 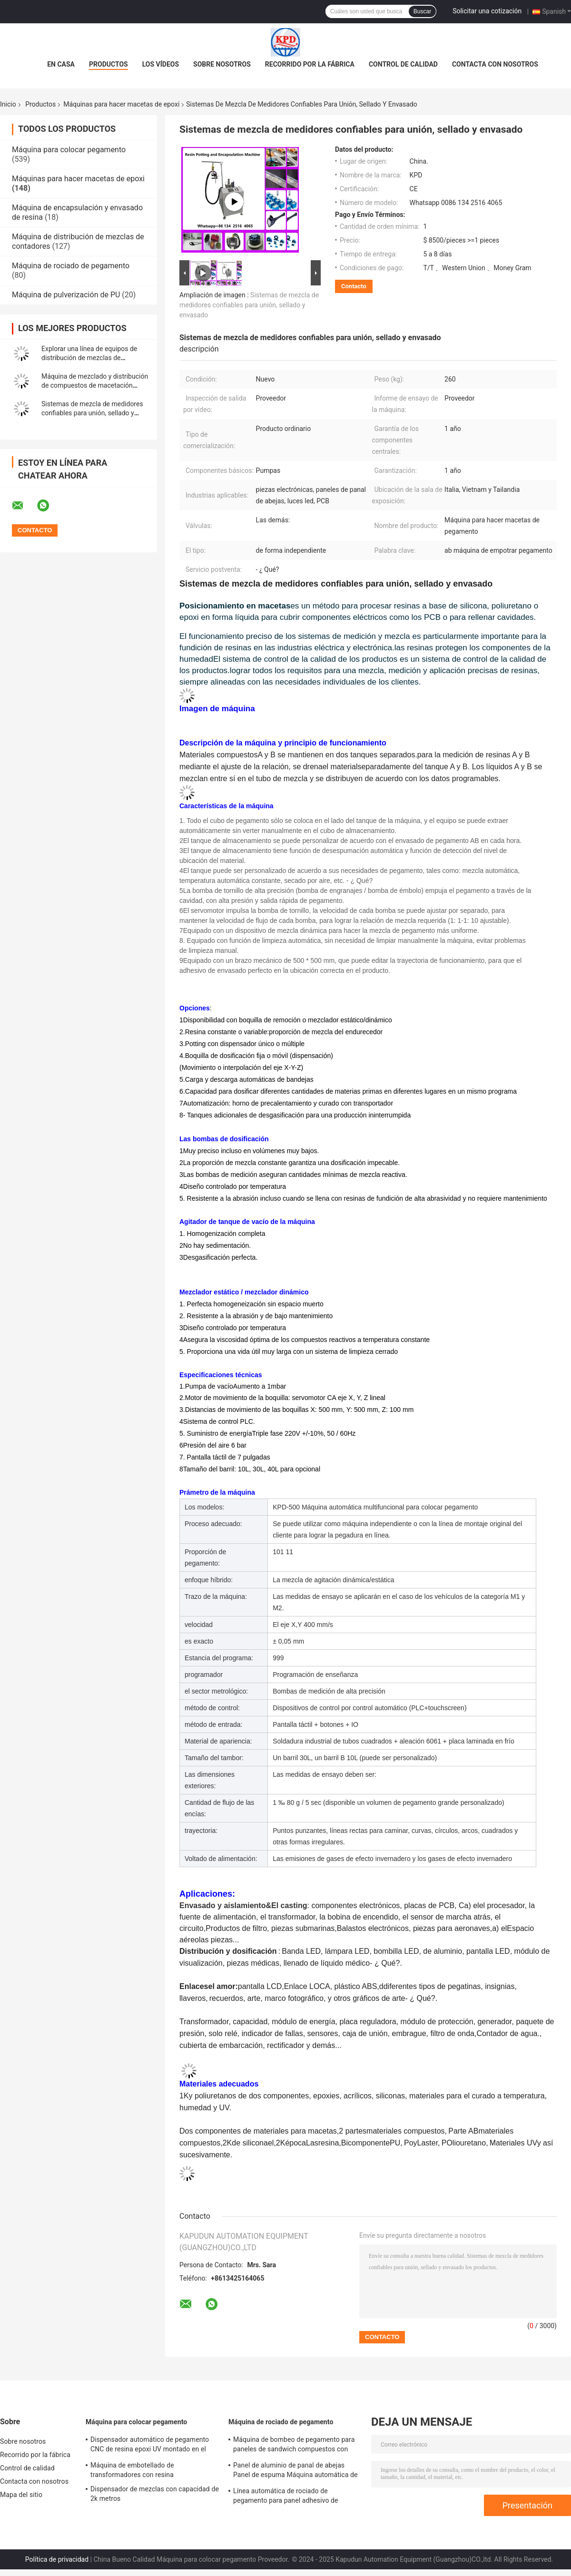 I want to click on Mapa del sitio, so click(x=21, y=2494).